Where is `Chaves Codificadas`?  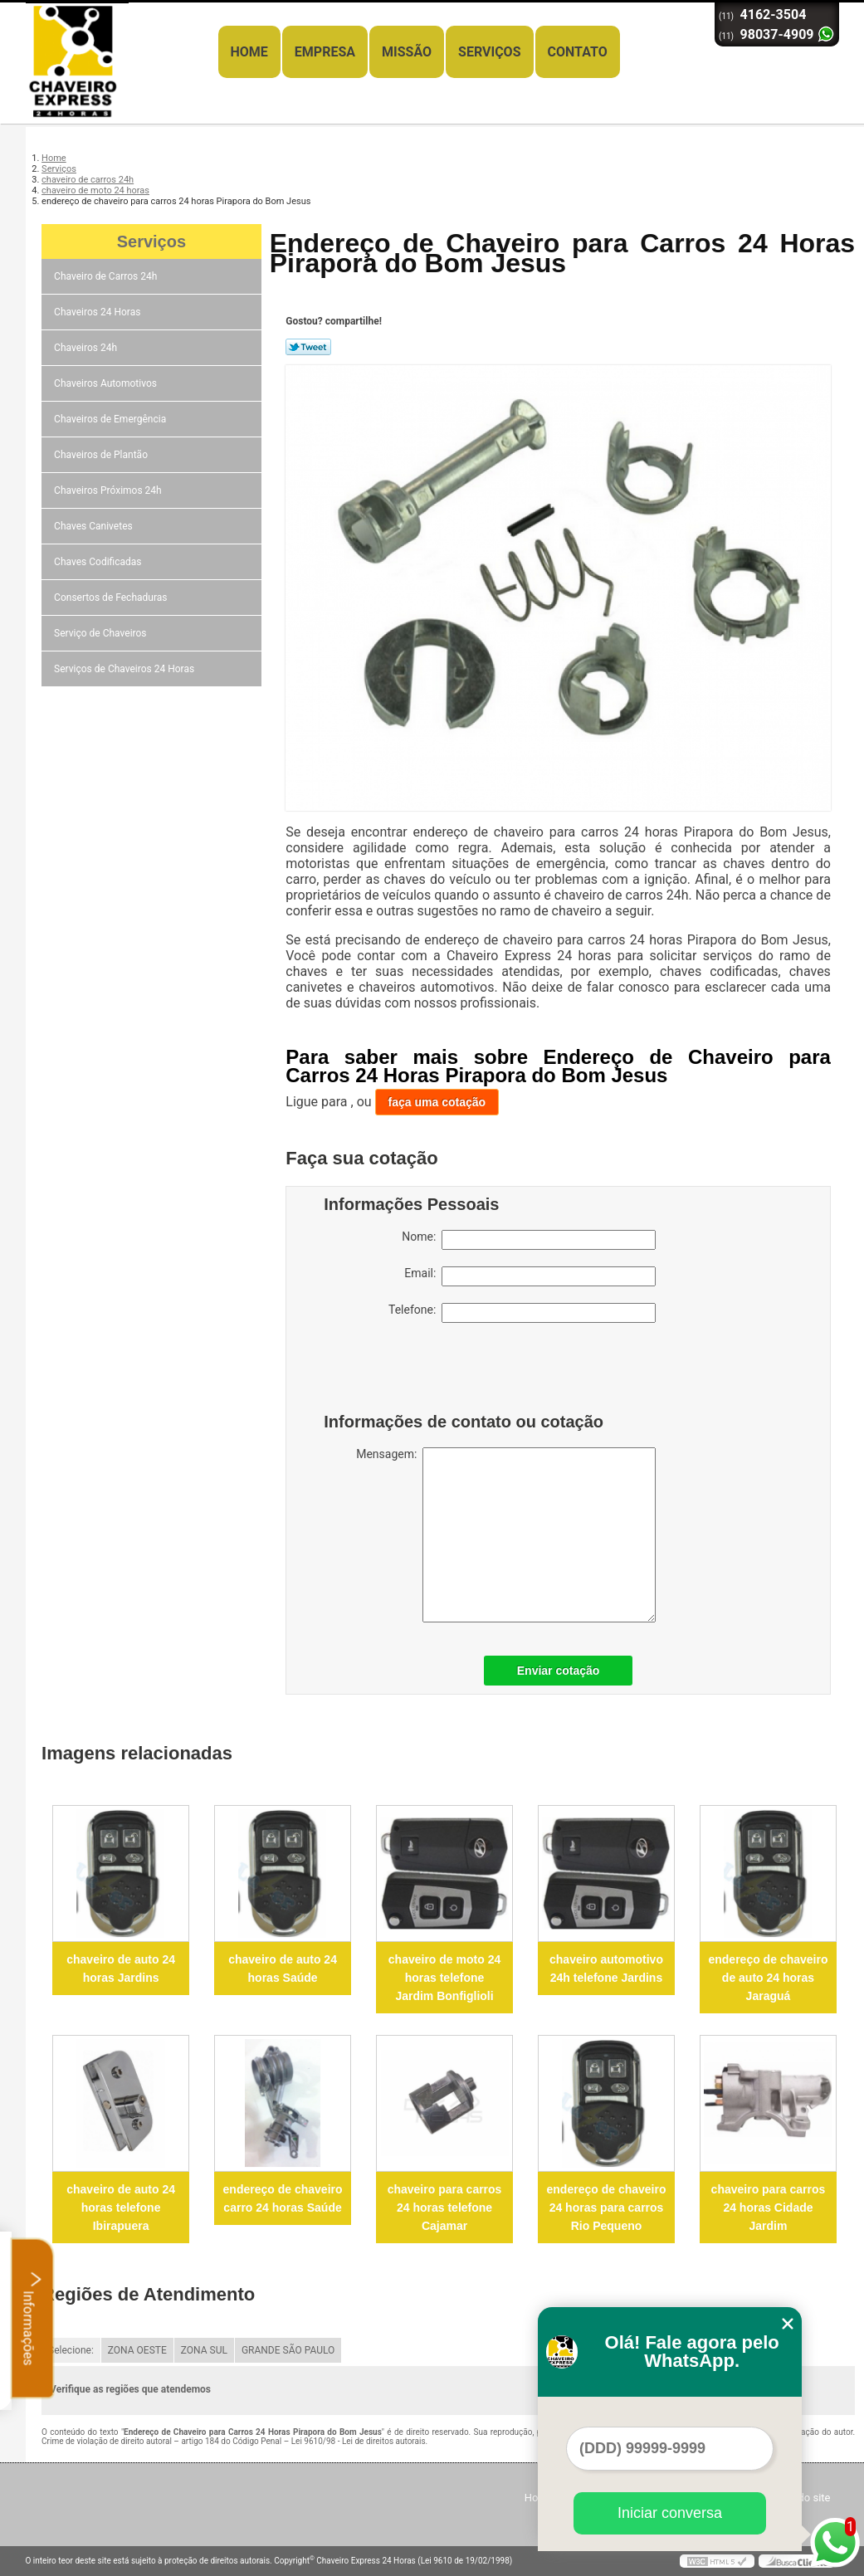 Chaves Codificadas is located at coordinates (99, 562).